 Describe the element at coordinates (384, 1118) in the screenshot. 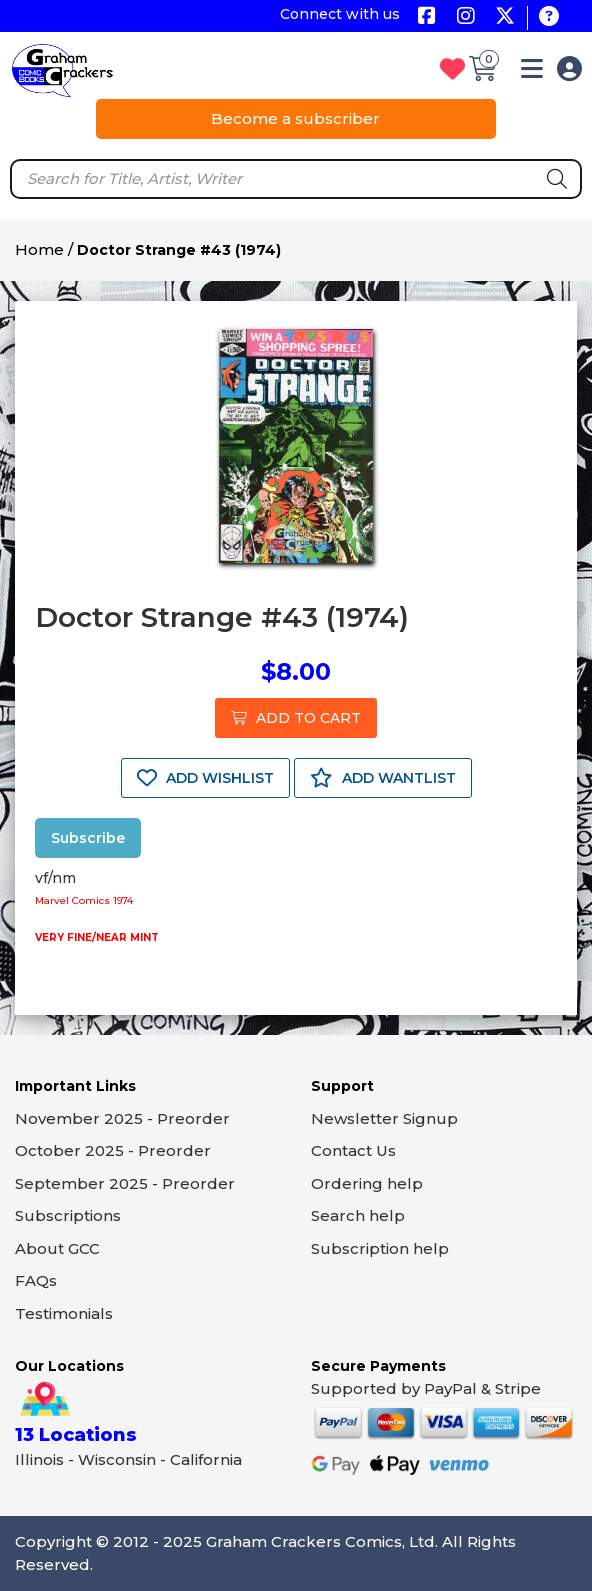

I see `Newsletter Signup` at that location.